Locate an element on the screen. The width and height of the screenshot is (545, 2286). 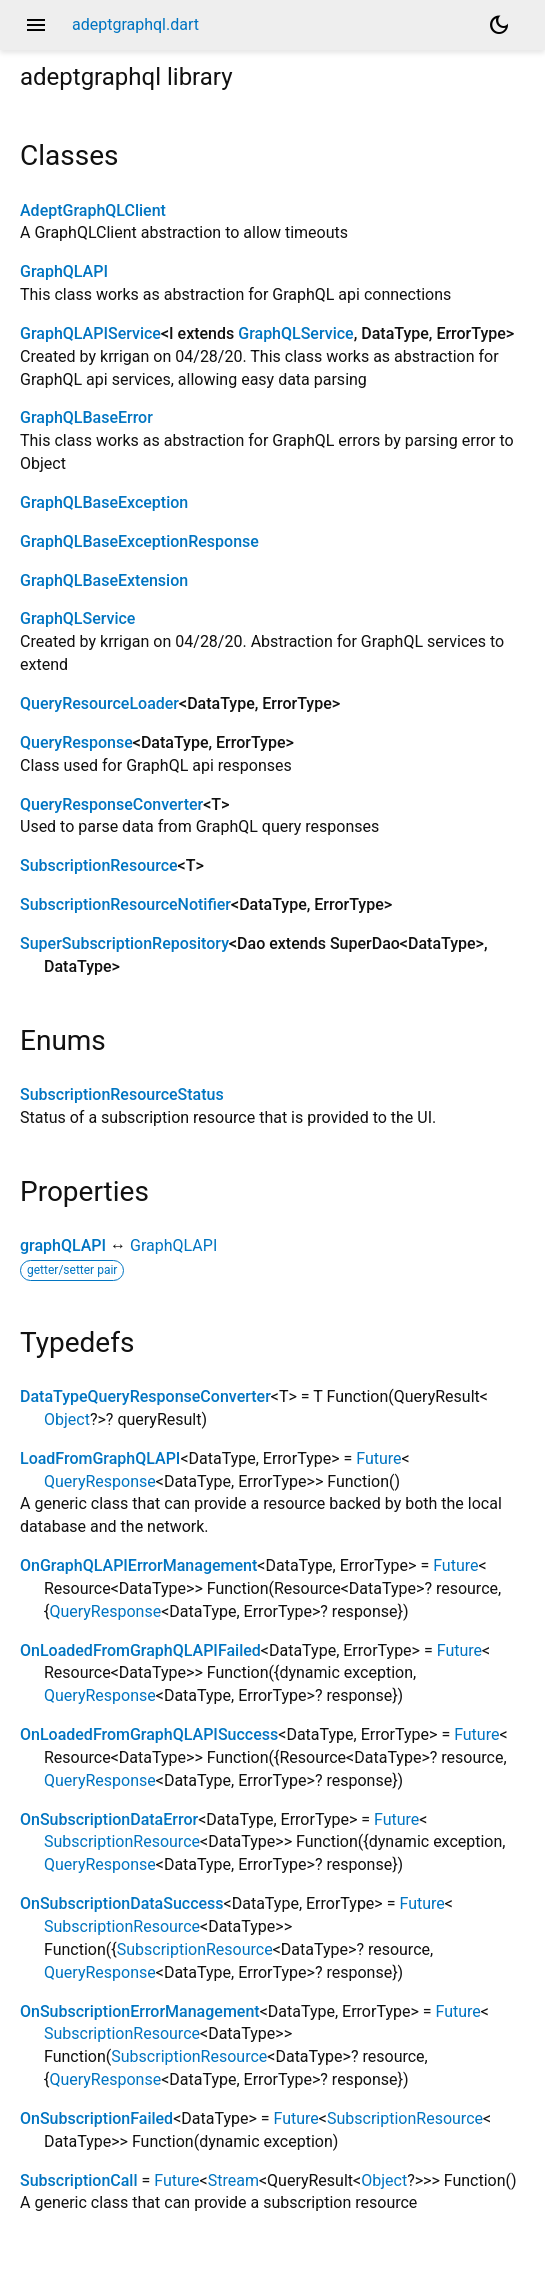
OnGraphQLAPIErrorManagement is located at coordinates (138, 1565).